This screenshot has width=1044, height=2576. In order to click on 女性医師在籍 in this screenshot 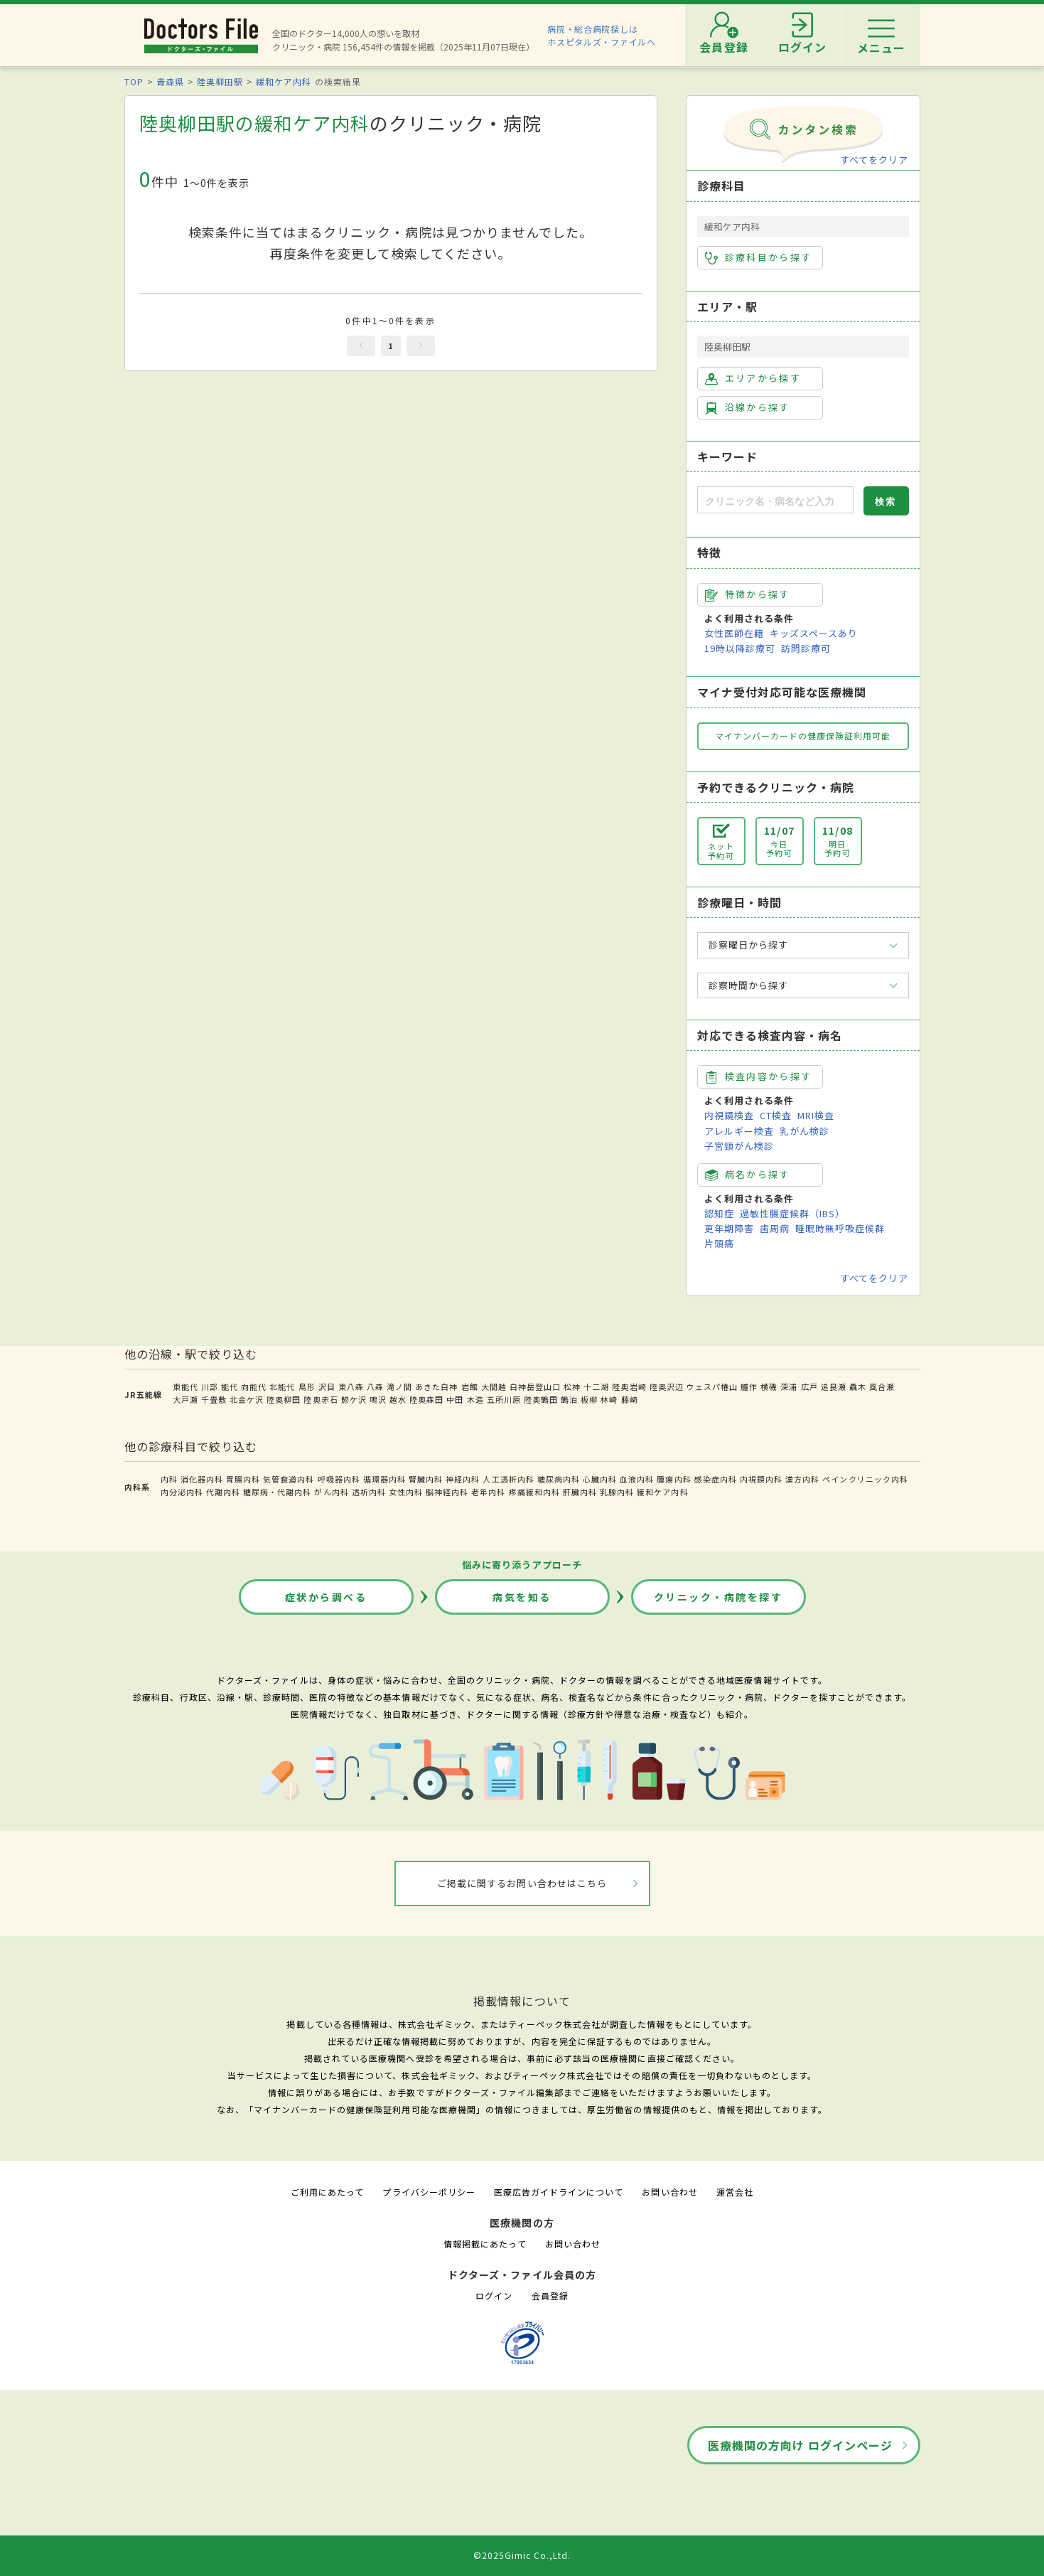, I will do `click(734, 633)`.